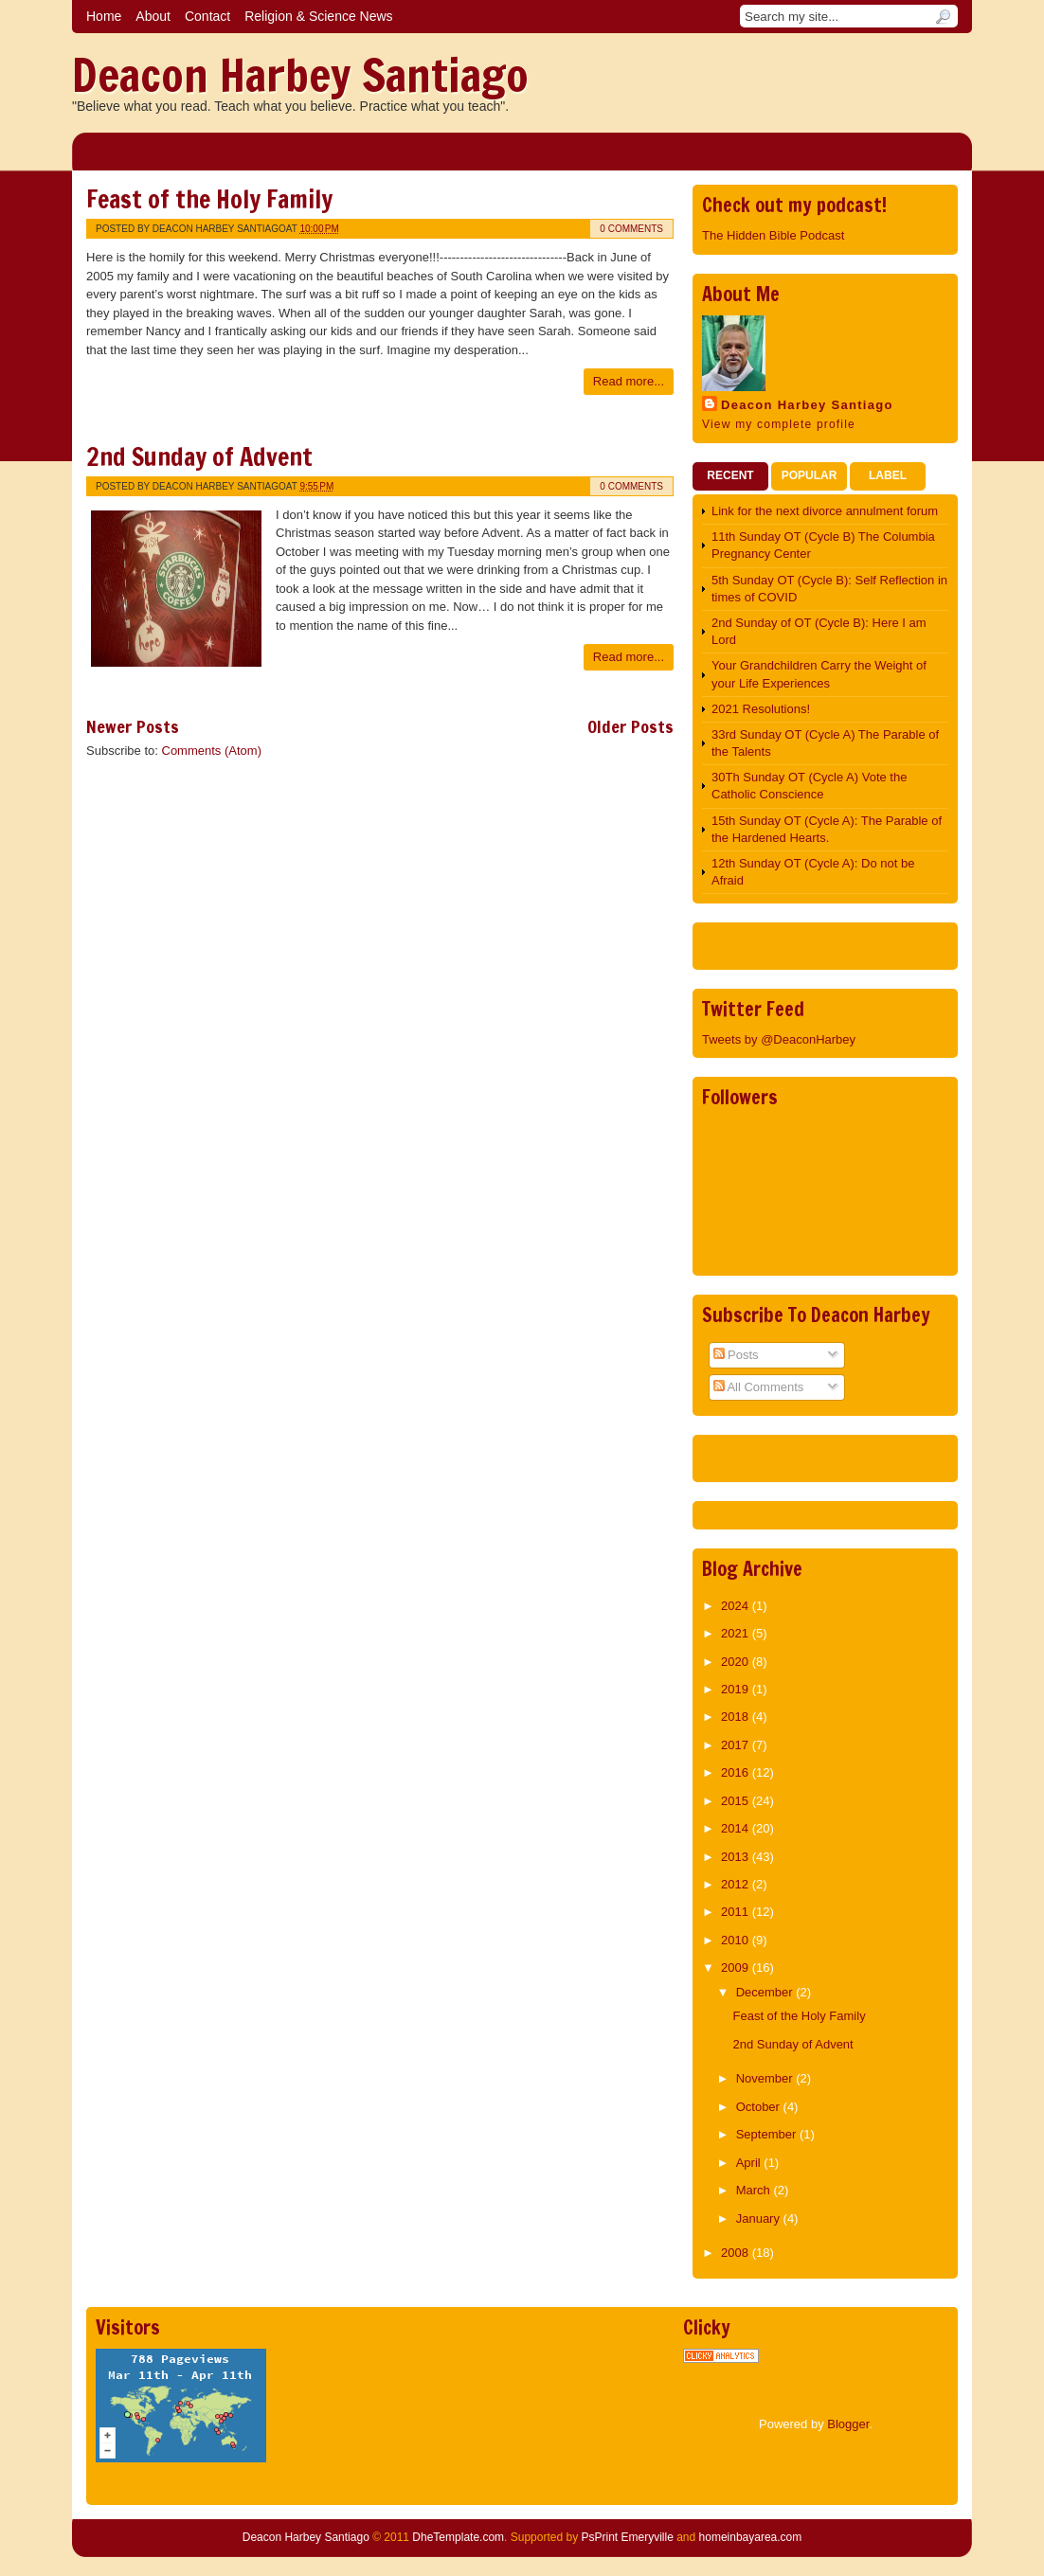 The image size is (1044, 2576). What do you see at coordinates (736, 1355) in the screenshot?
I see `Posts` at bounding box center [736, 1355].